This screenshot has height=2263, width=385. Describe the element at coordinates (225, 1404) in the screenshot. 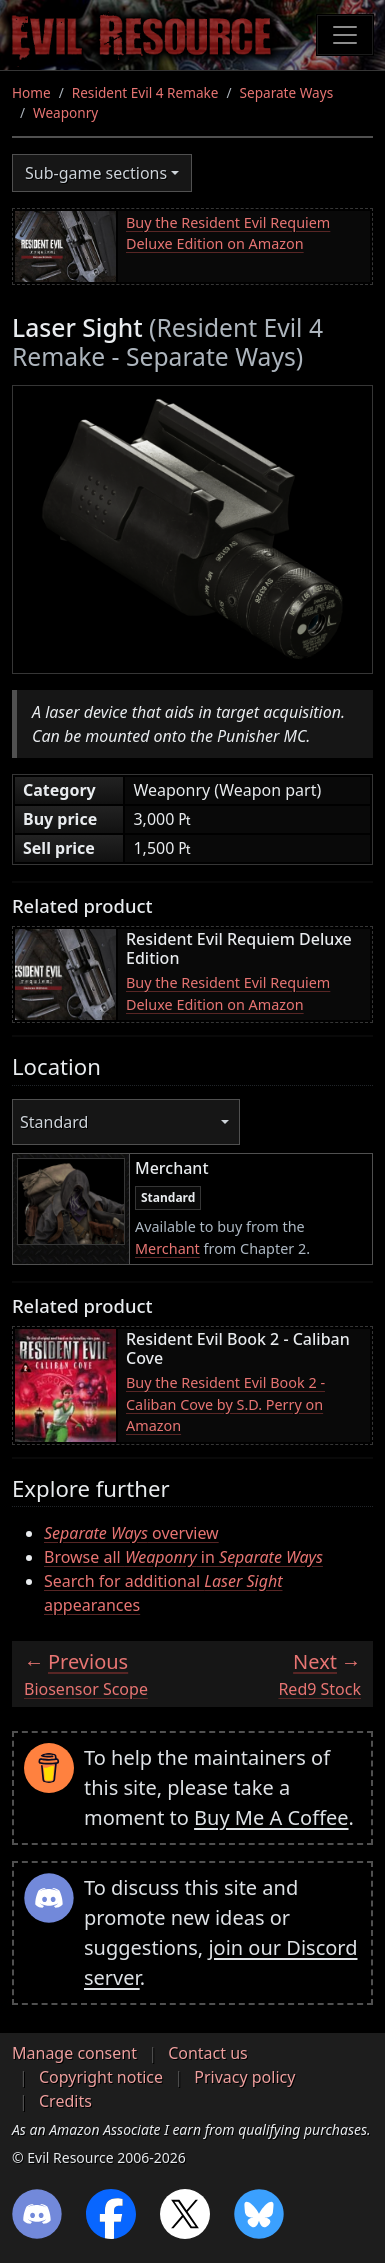

I see `Buy the Resident Evil Book 2 - Caliban Cove by S.D. Perry on Amazon` at that location.